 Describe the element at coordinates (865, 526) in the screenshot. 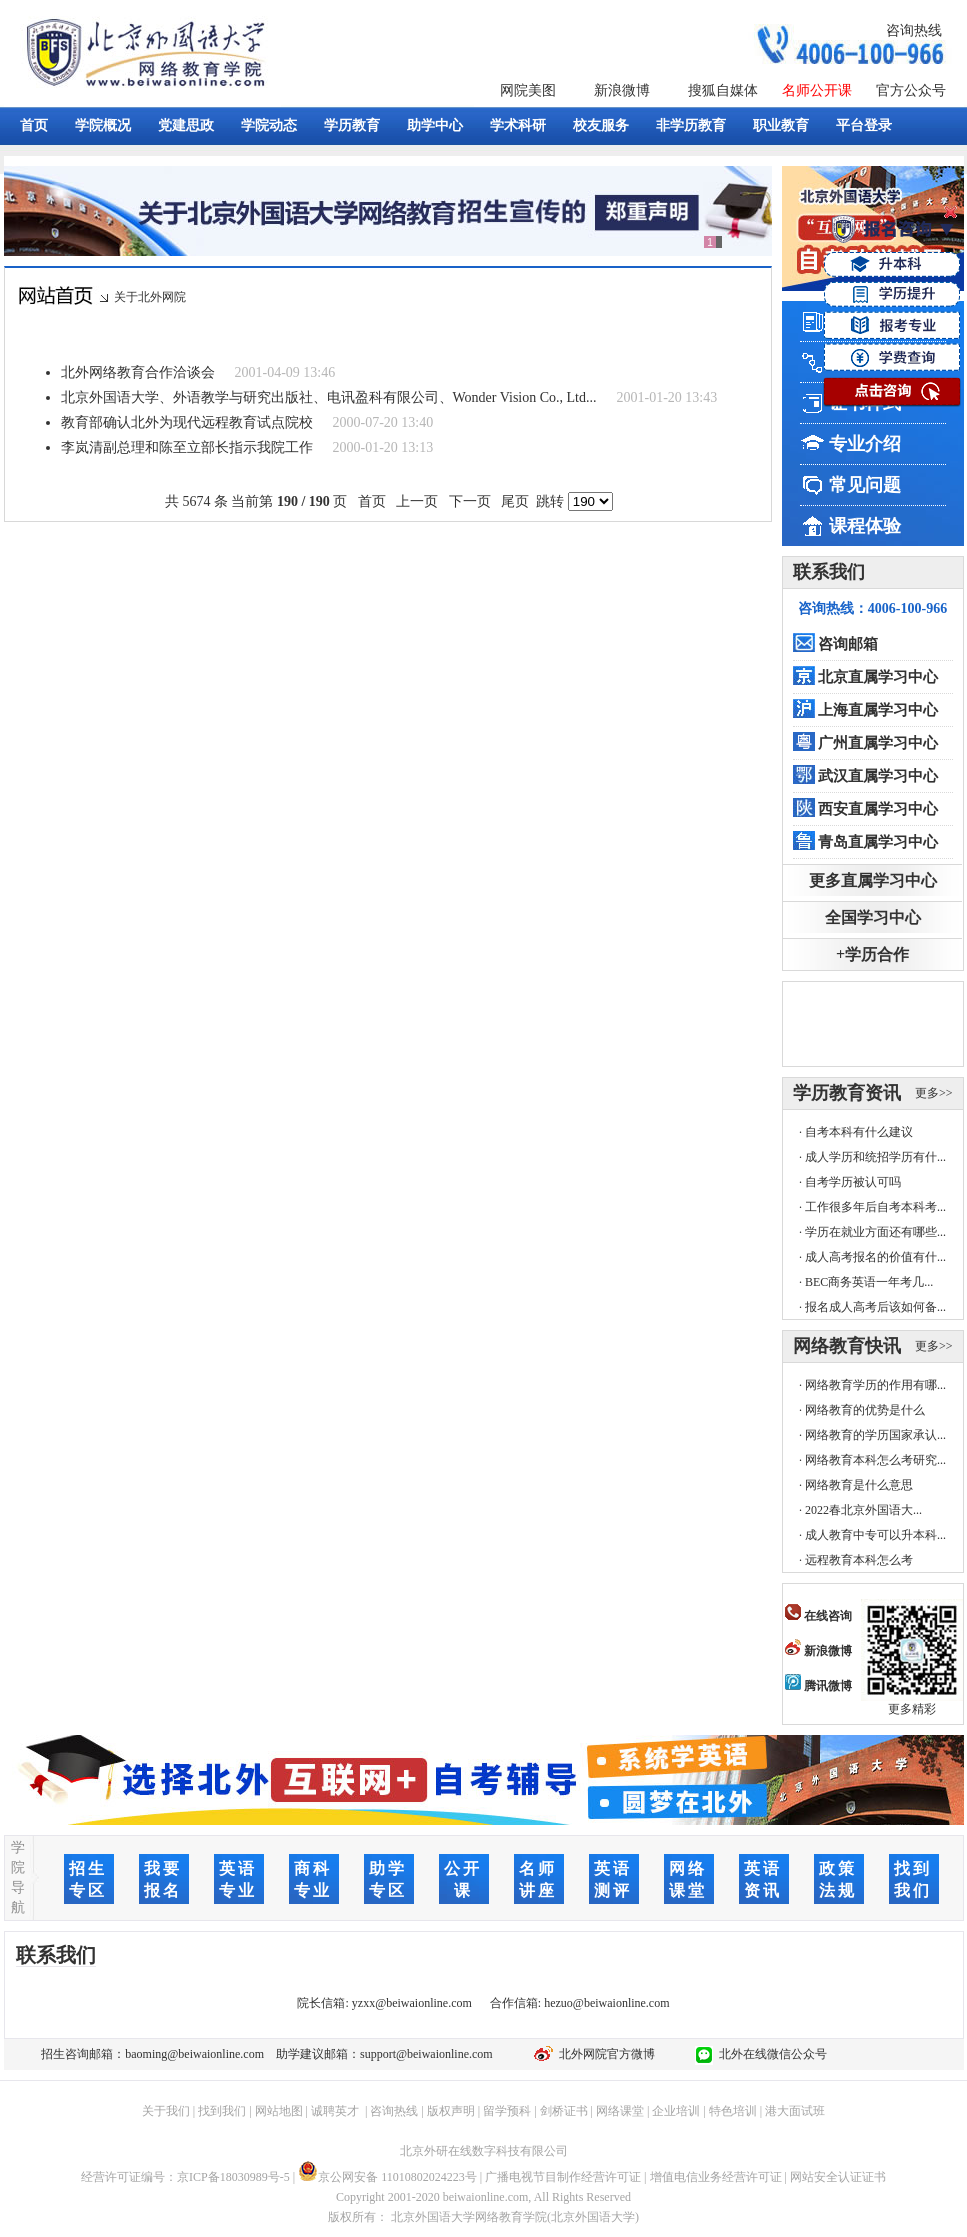

I see `课程体验` at that location.